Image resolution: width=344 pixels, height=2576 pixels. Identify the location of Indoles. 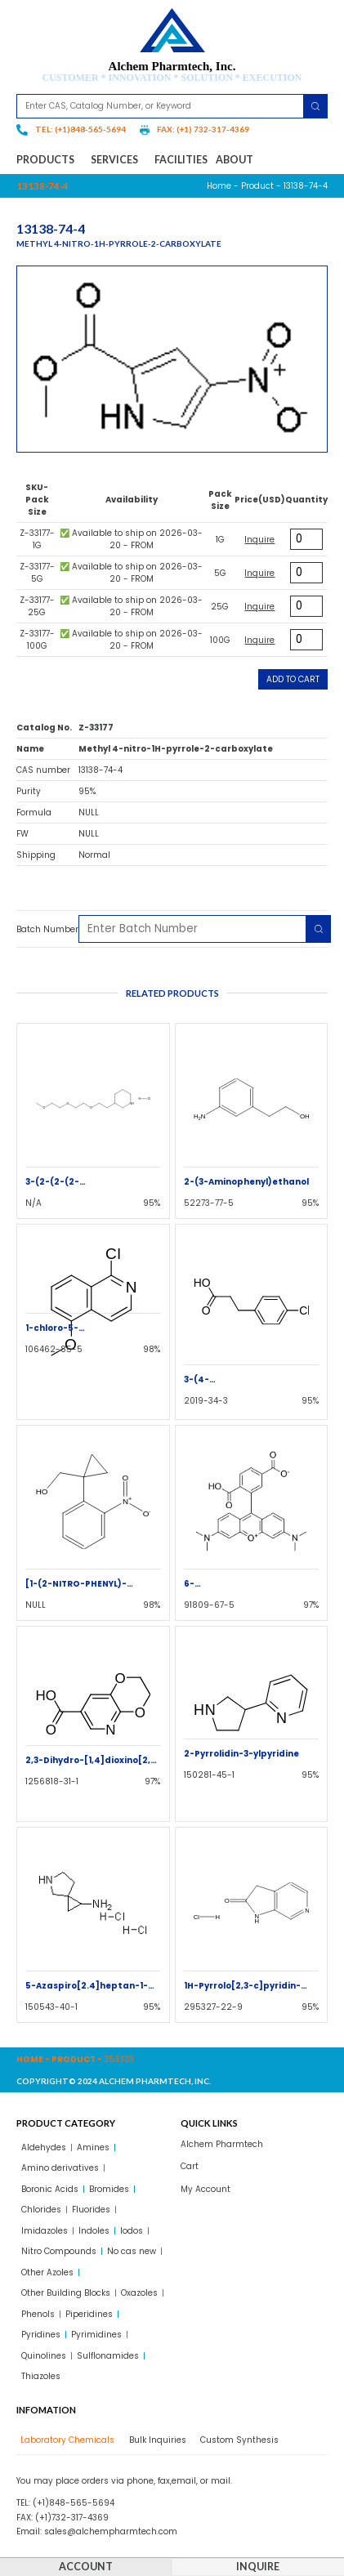
(93, 2231).